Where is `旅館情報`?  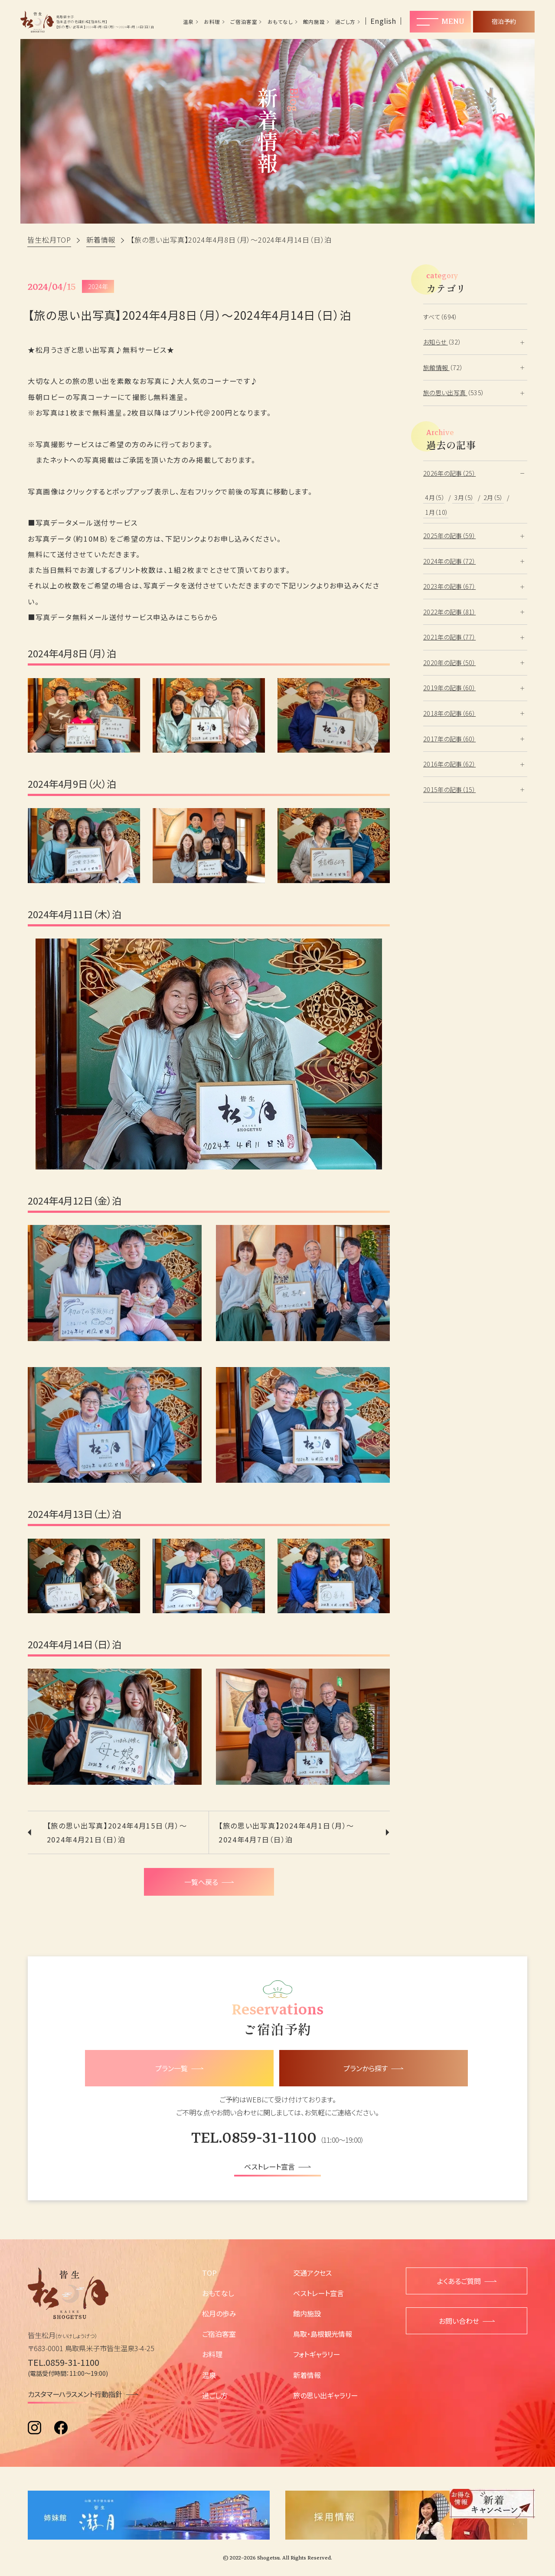
旅館情報 is located at coordinates (436, 367).